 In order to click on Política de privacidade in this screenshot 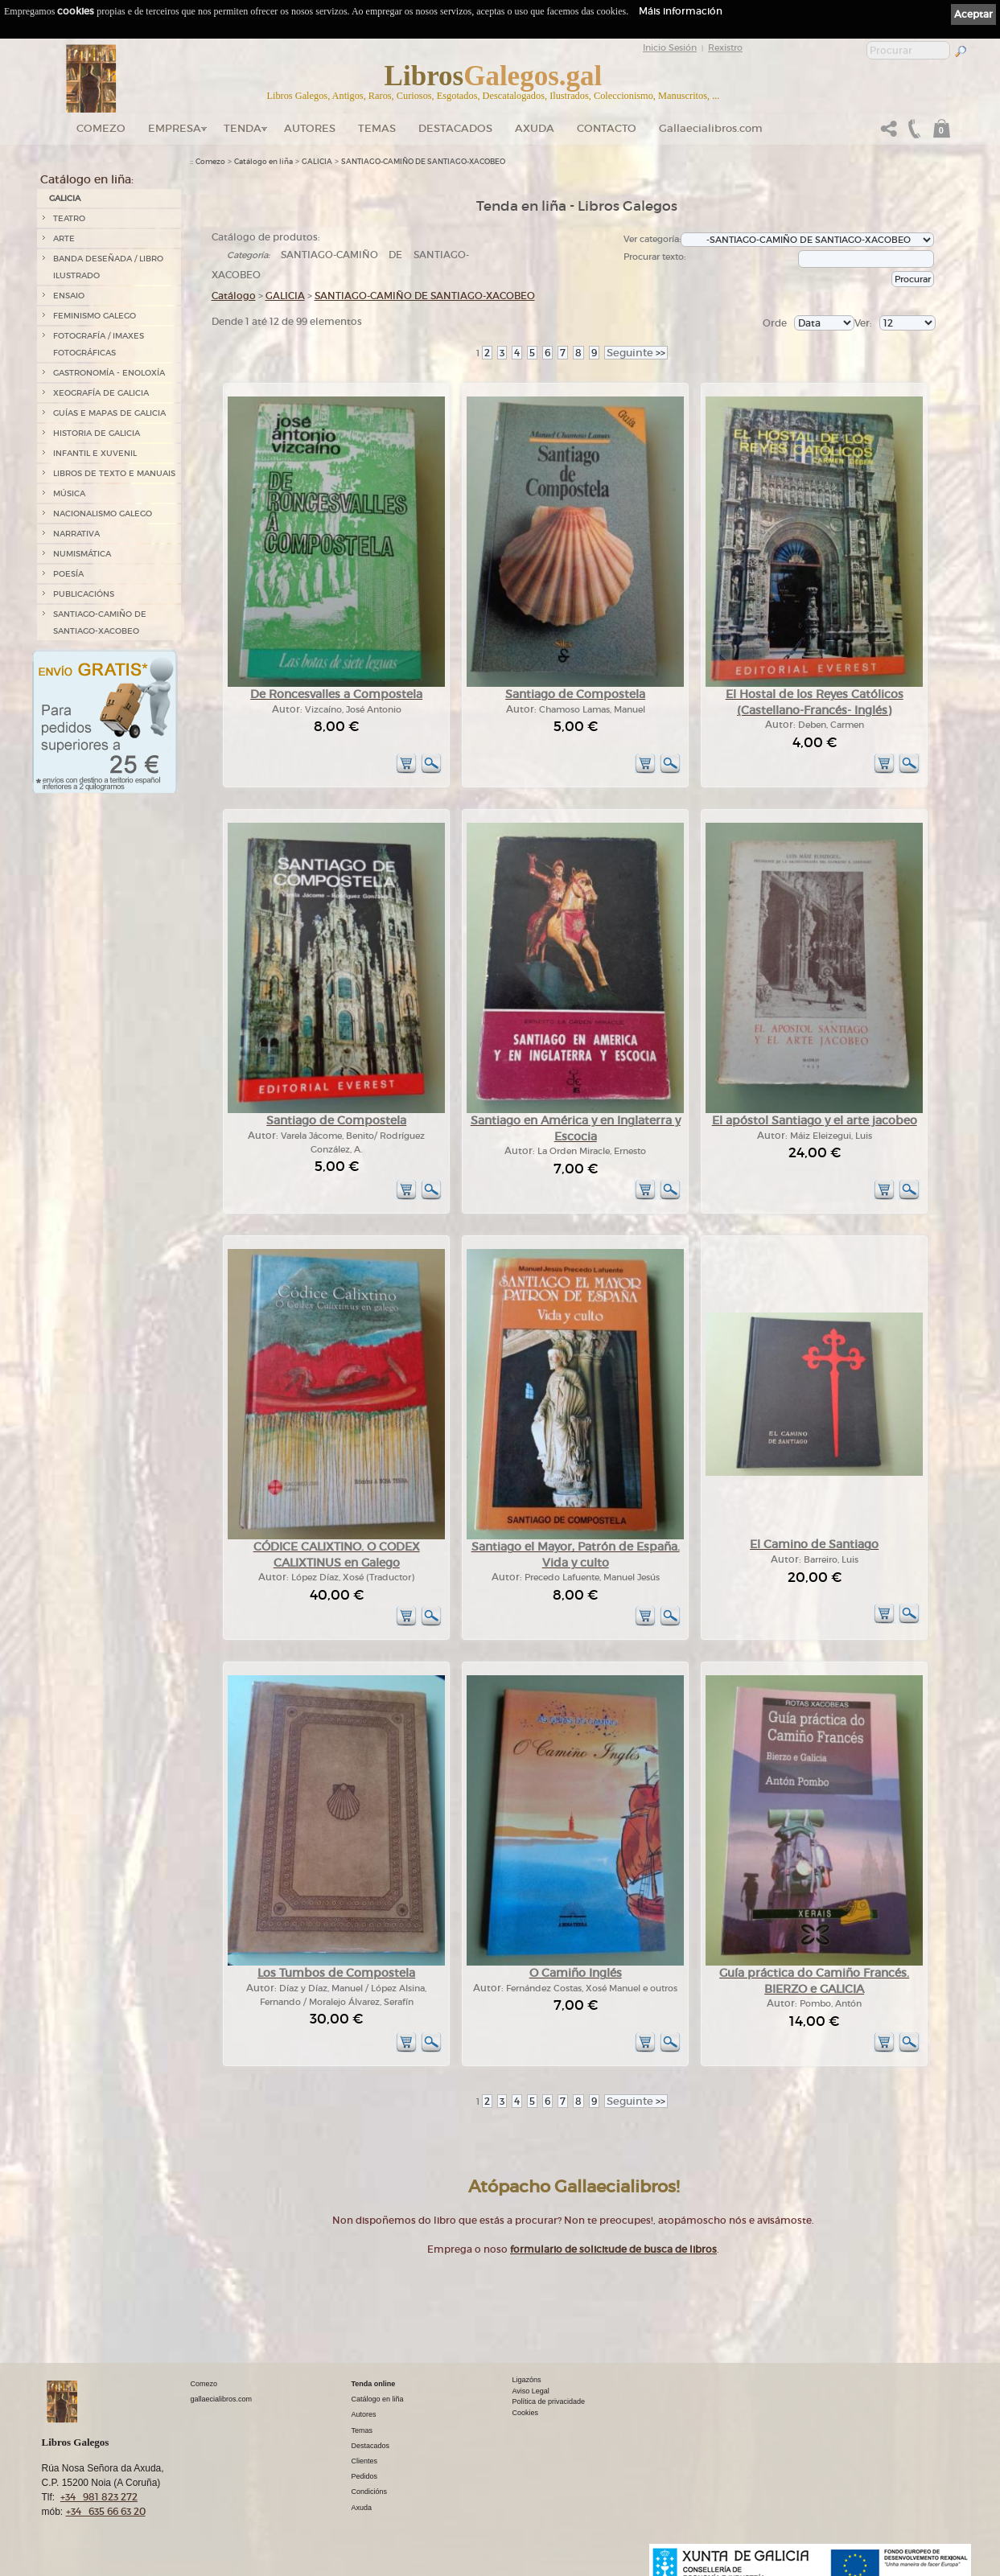, I will do `click(549, 2401)`.